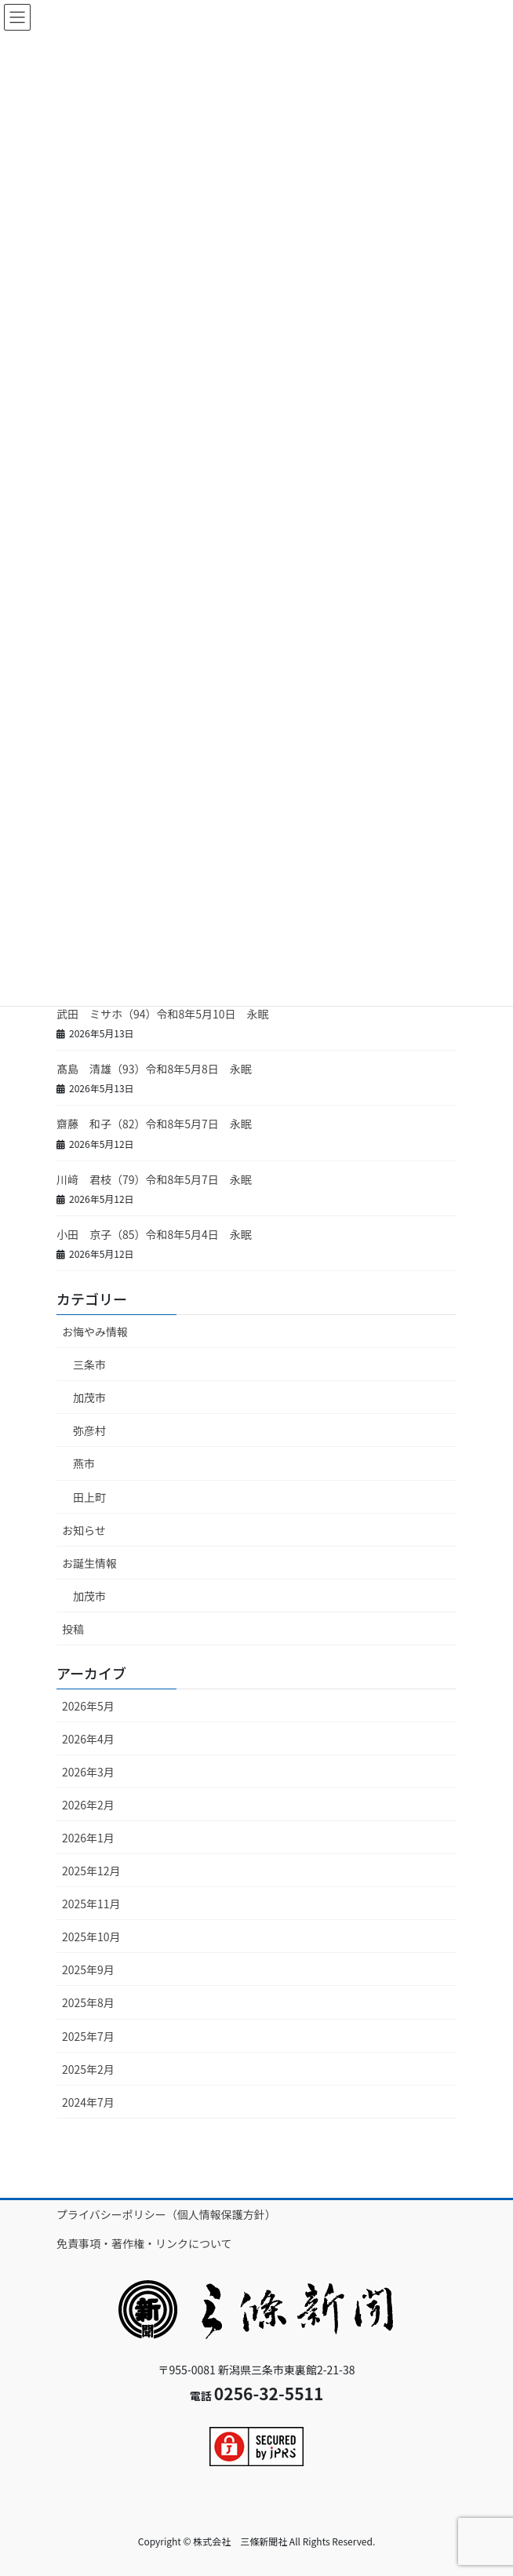  What do you see at coordinates (88, 2102) in the screenshot?
I see `2024年7月` at bounding box center [88, 2102].